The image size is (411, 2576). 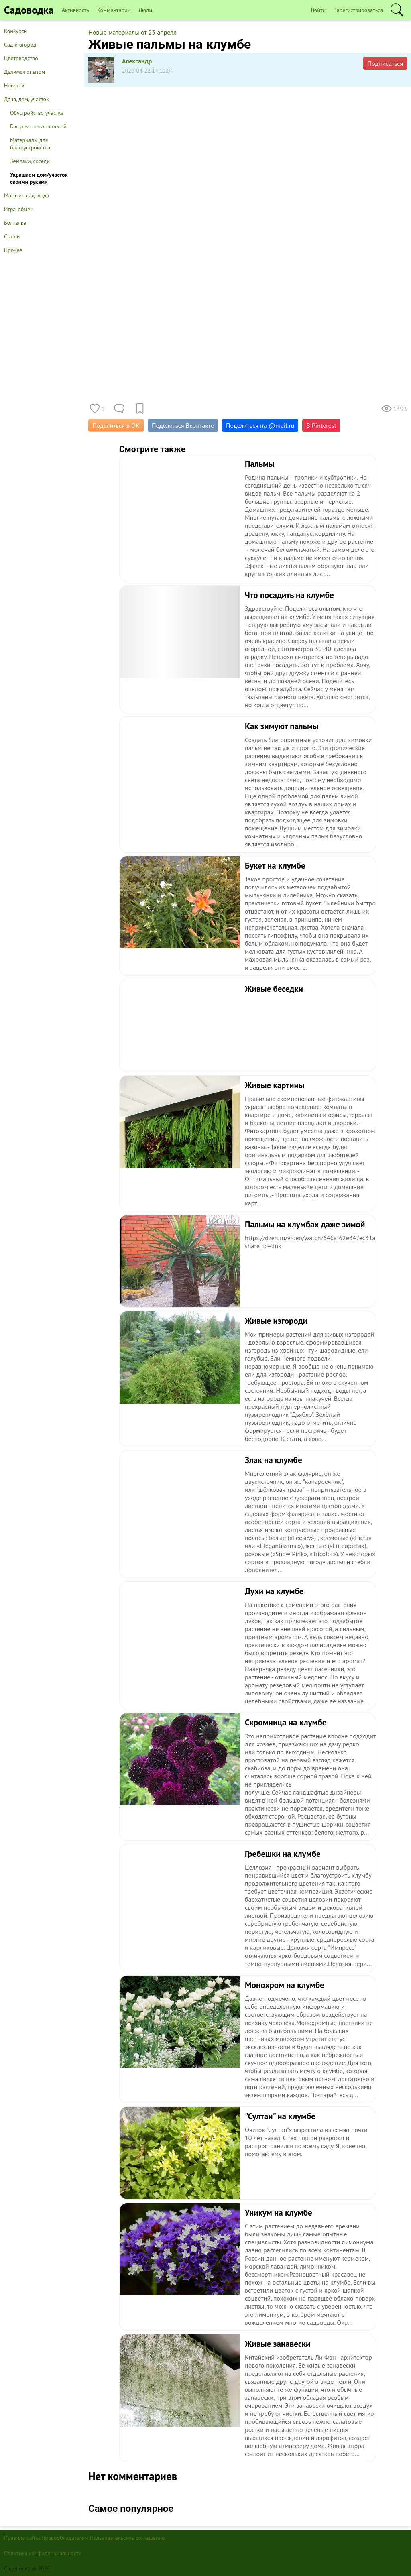 I want to click on В Pinterest, so click(x=321, y=425).